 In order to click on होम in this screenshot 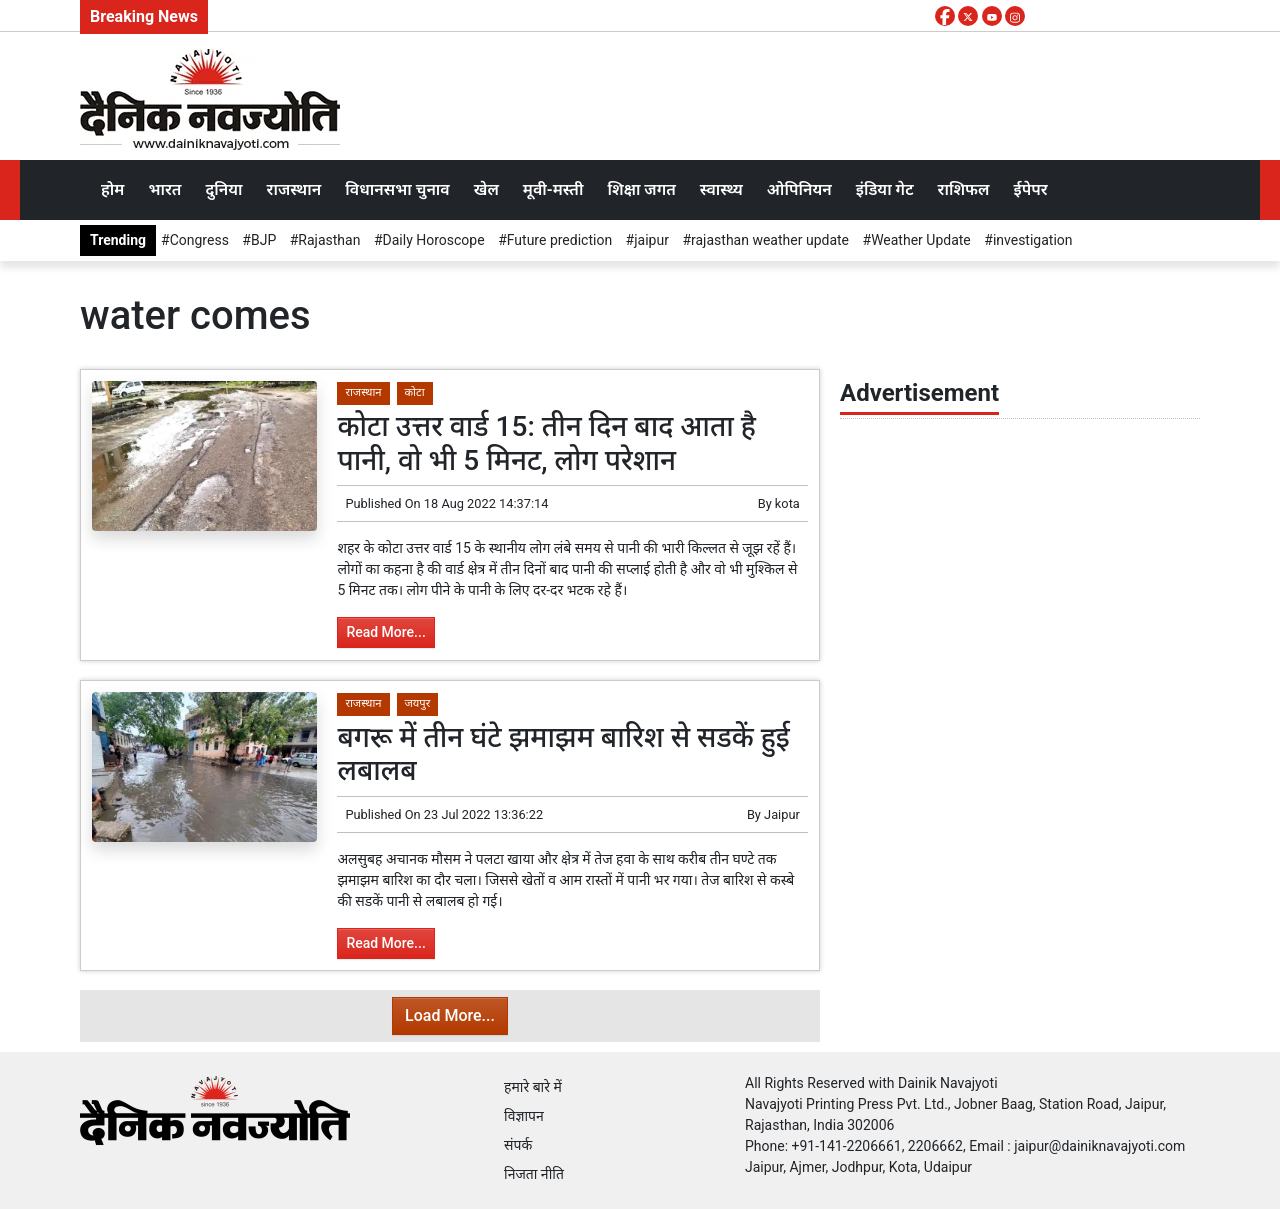, I will do `click(112, 189)`.